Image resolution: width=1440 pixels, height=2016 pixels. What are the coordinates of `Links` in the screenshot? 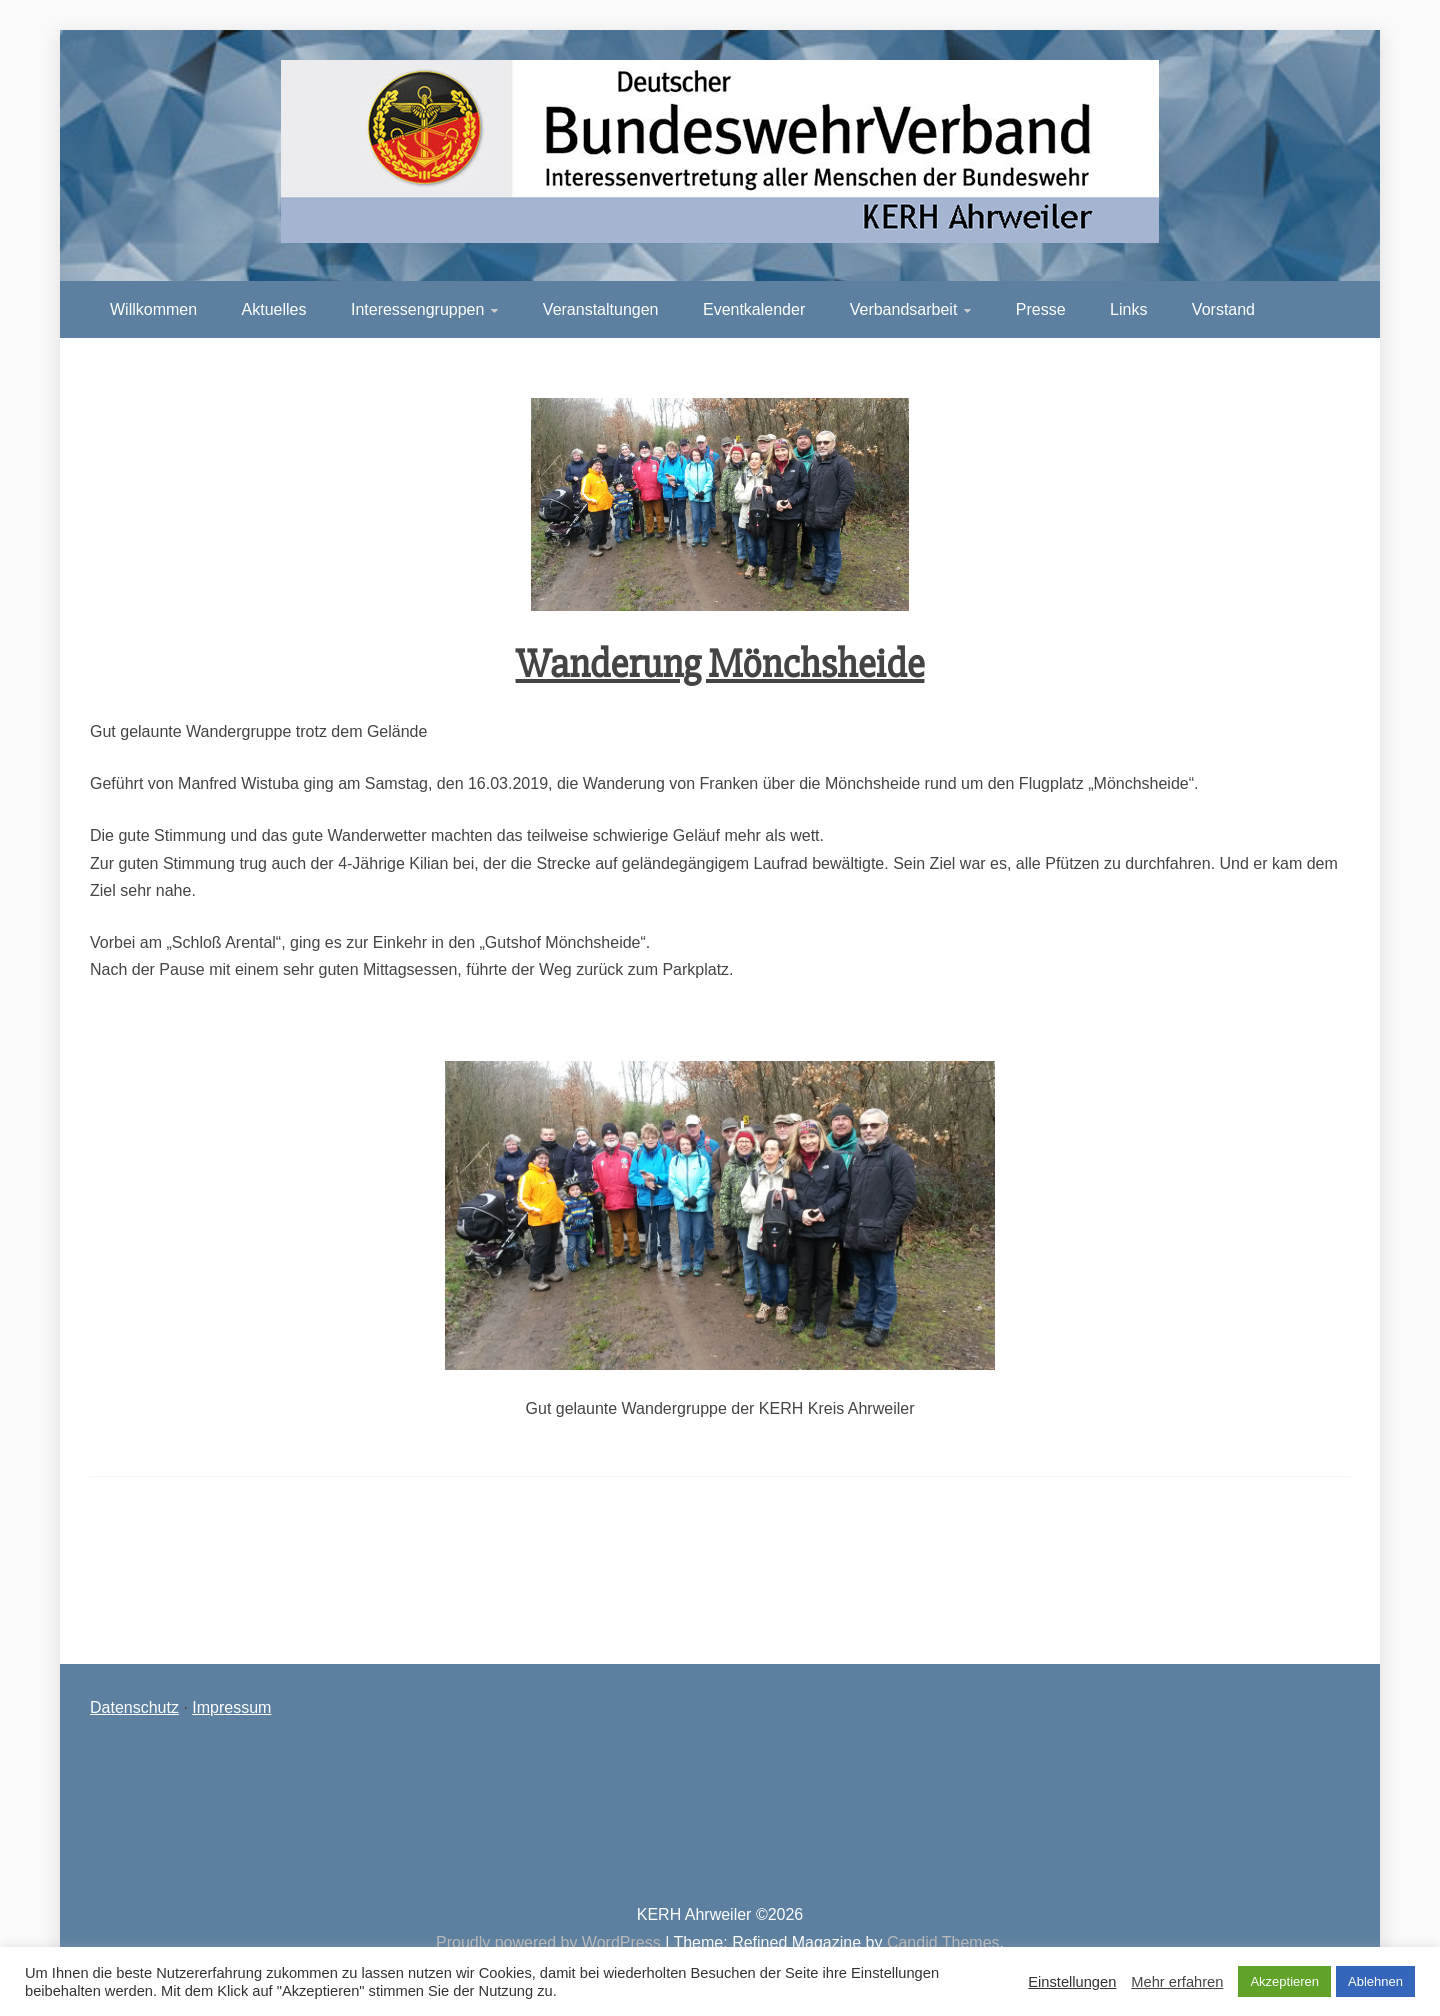 It's located at (1128, 309).